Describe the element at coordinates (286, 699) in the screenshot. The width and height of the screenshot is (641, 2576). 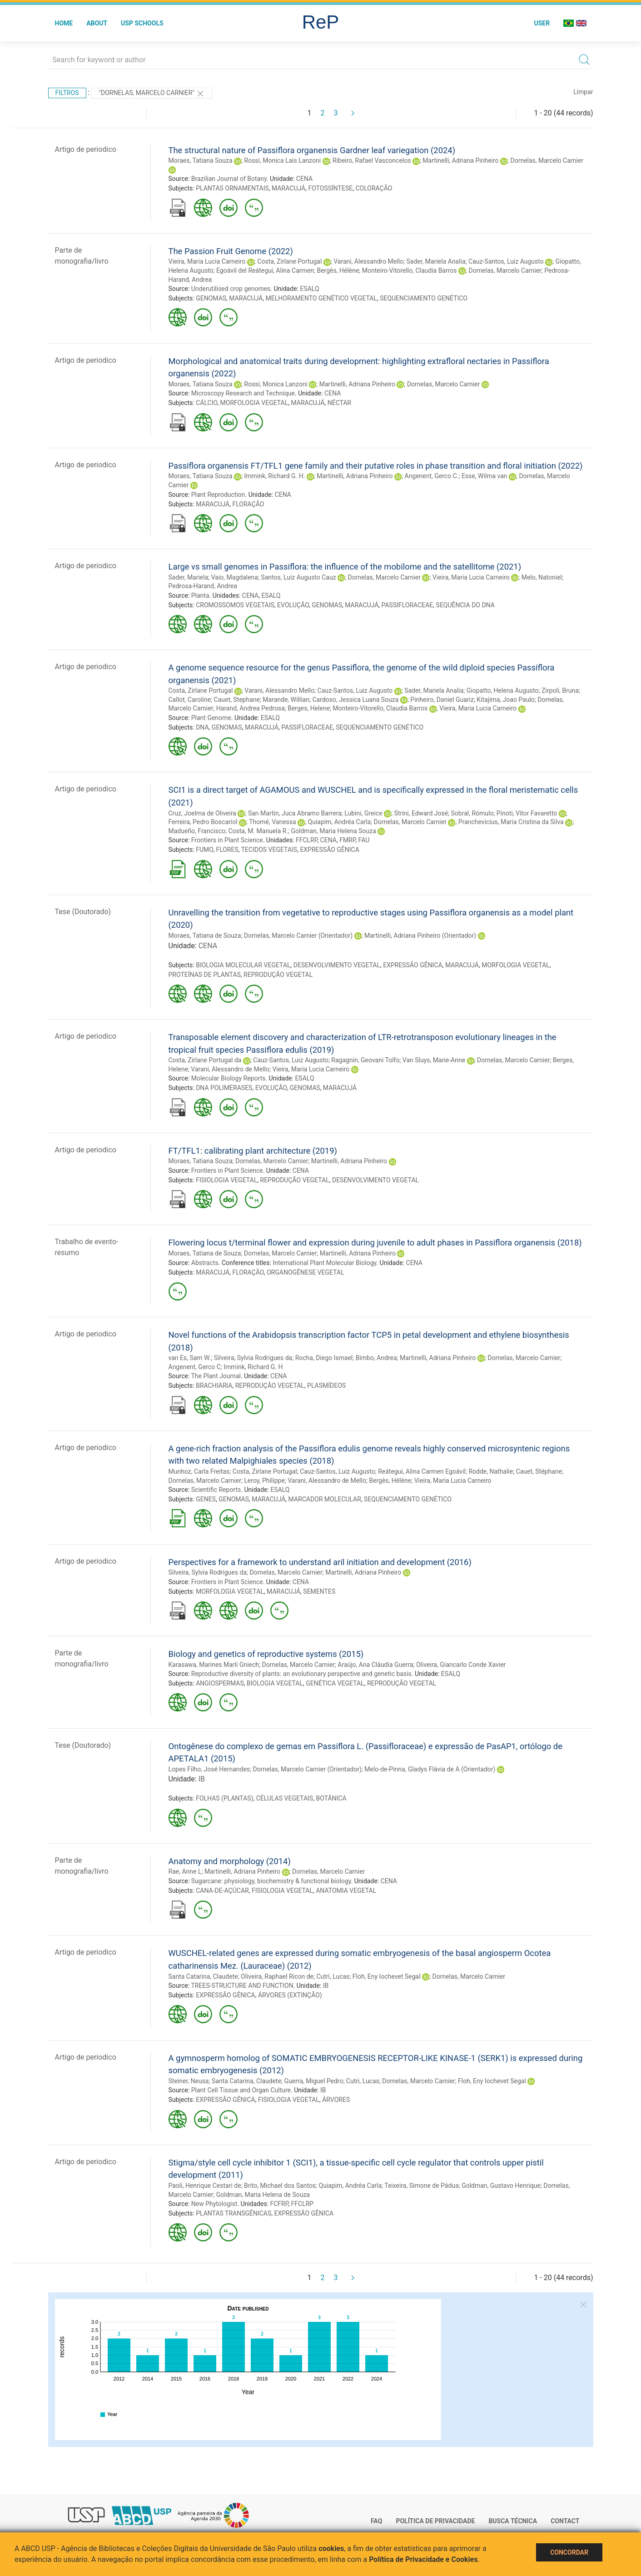
I see `Marande, Willian` at that location.